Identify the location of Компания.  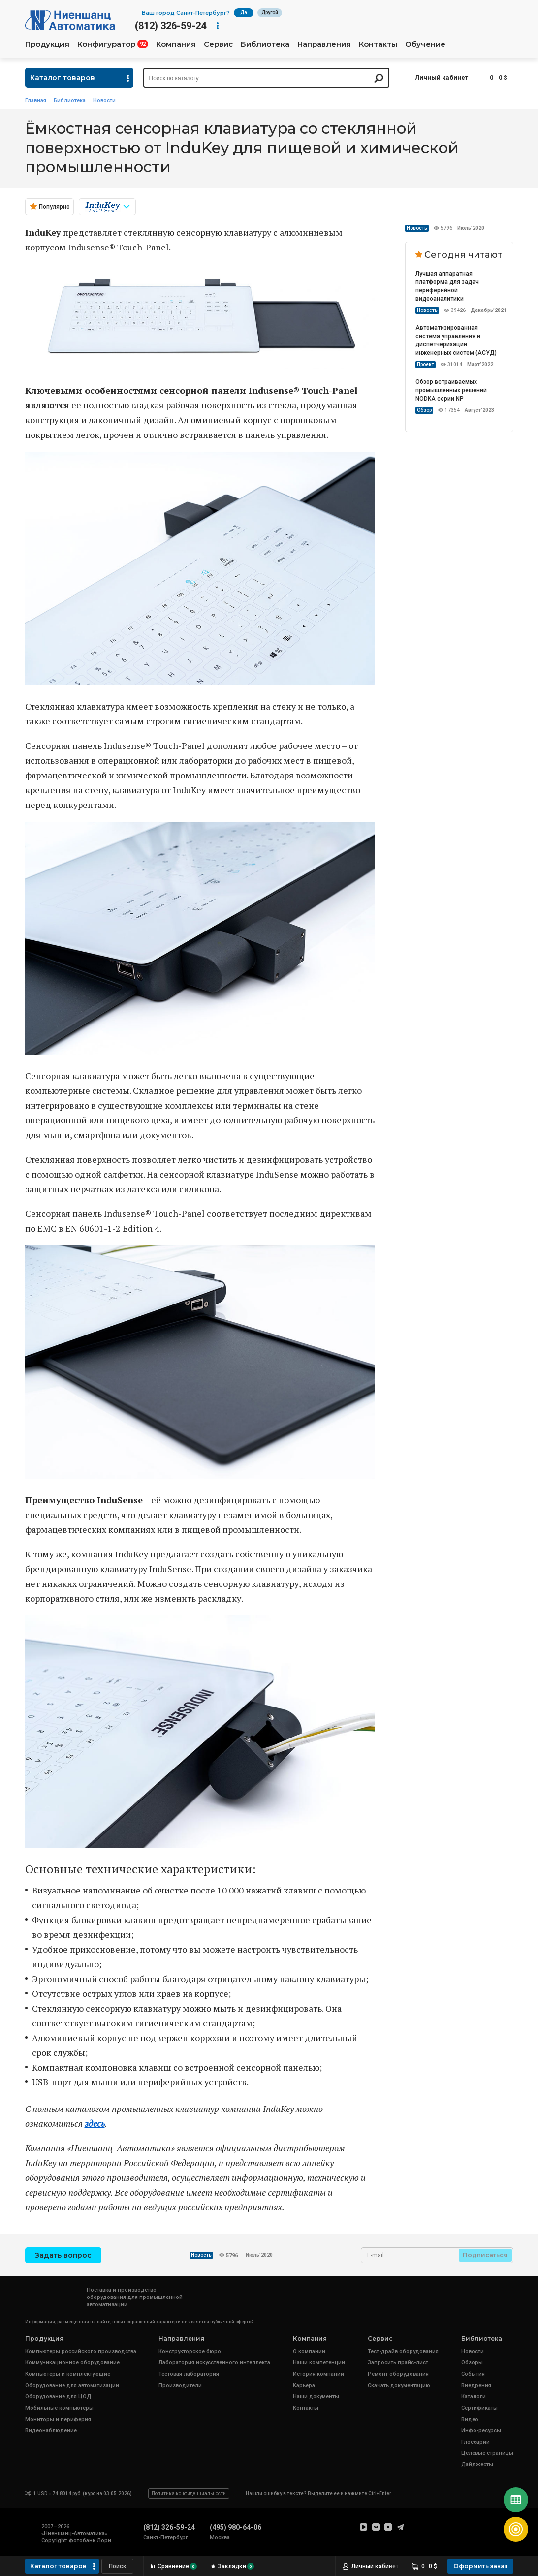
(176, 44).